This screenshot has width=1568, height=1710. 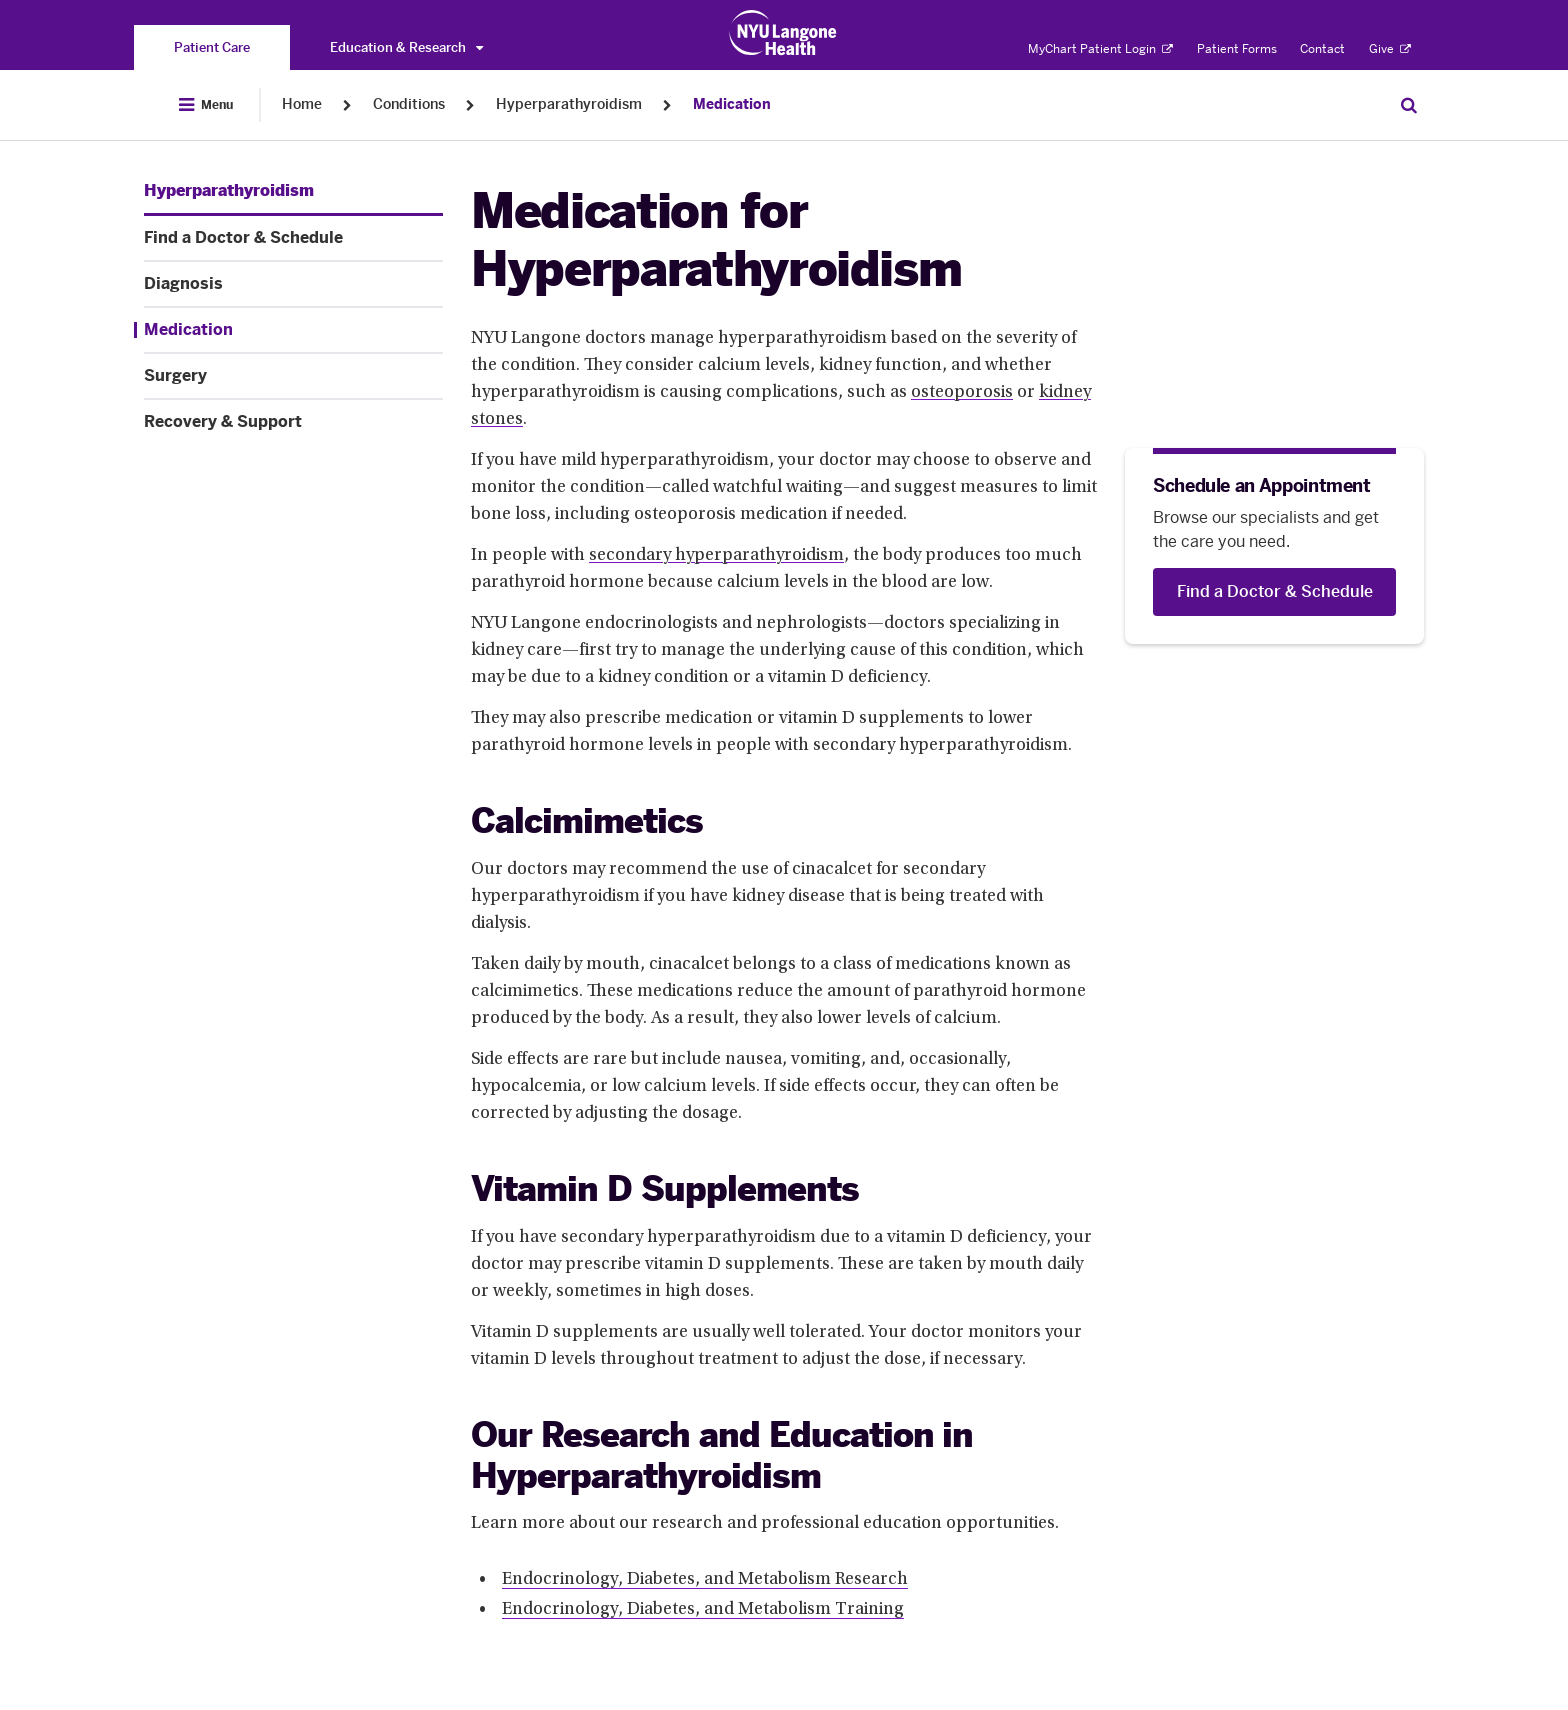 What do you see at coordinates (288, 330) in the screenshot?
I see `[Medication. Menu item number 4 among 6.]` at bounding box center [288, 330].